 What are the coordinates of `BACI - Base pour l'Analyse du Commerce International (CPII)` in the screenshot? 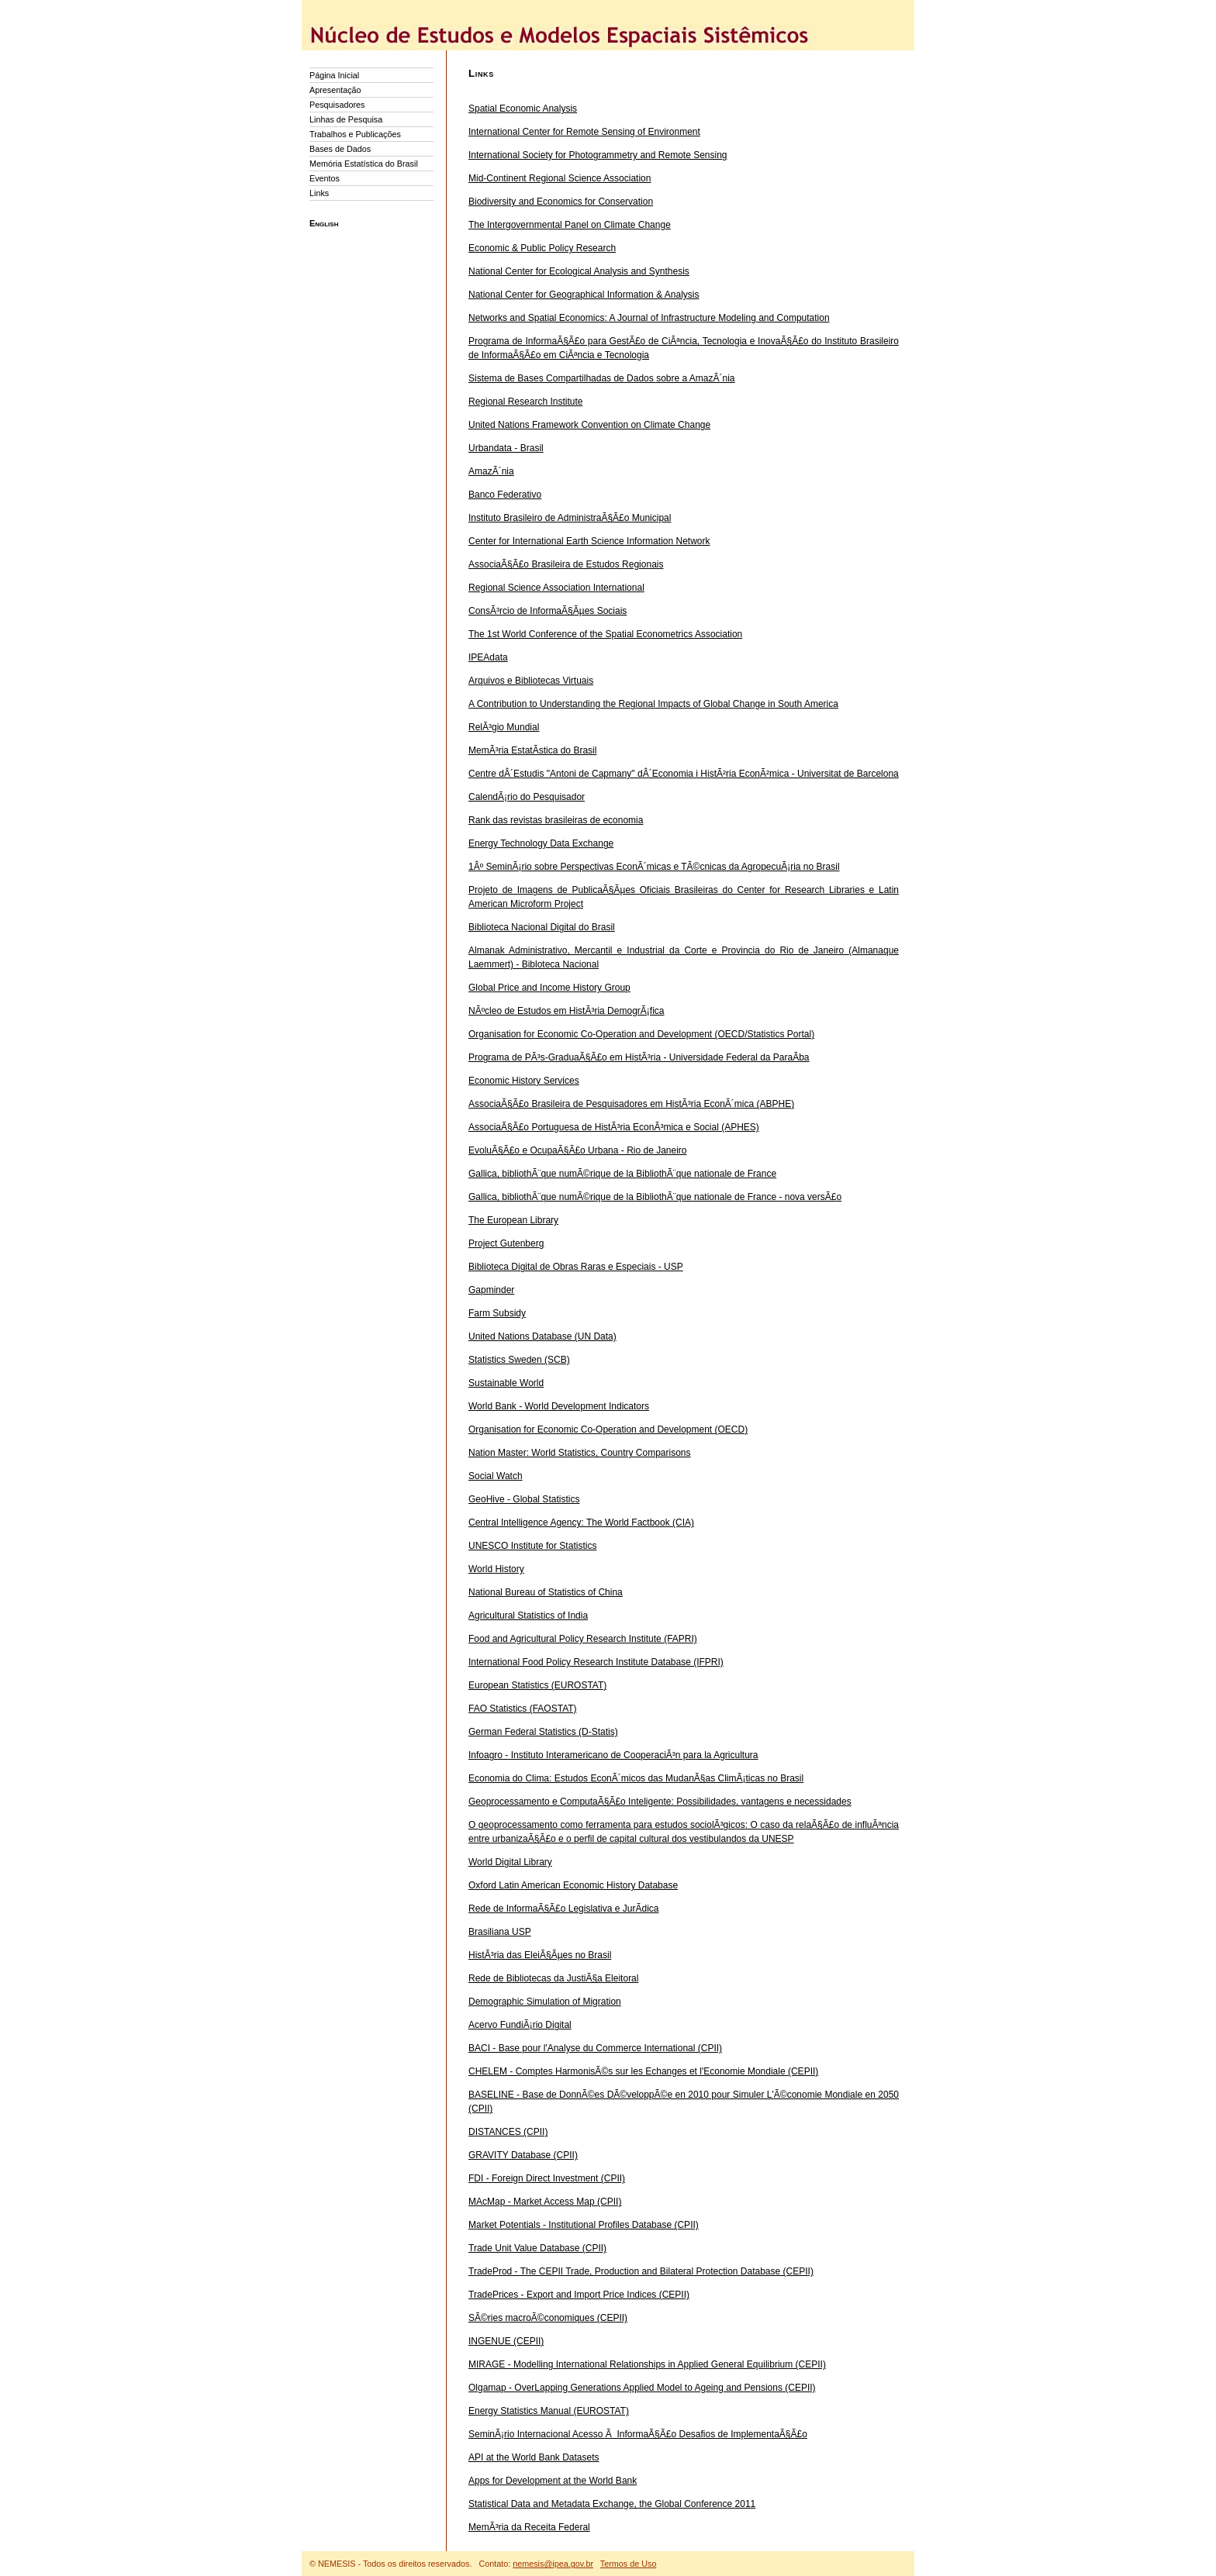 It's located at (595, 2048).